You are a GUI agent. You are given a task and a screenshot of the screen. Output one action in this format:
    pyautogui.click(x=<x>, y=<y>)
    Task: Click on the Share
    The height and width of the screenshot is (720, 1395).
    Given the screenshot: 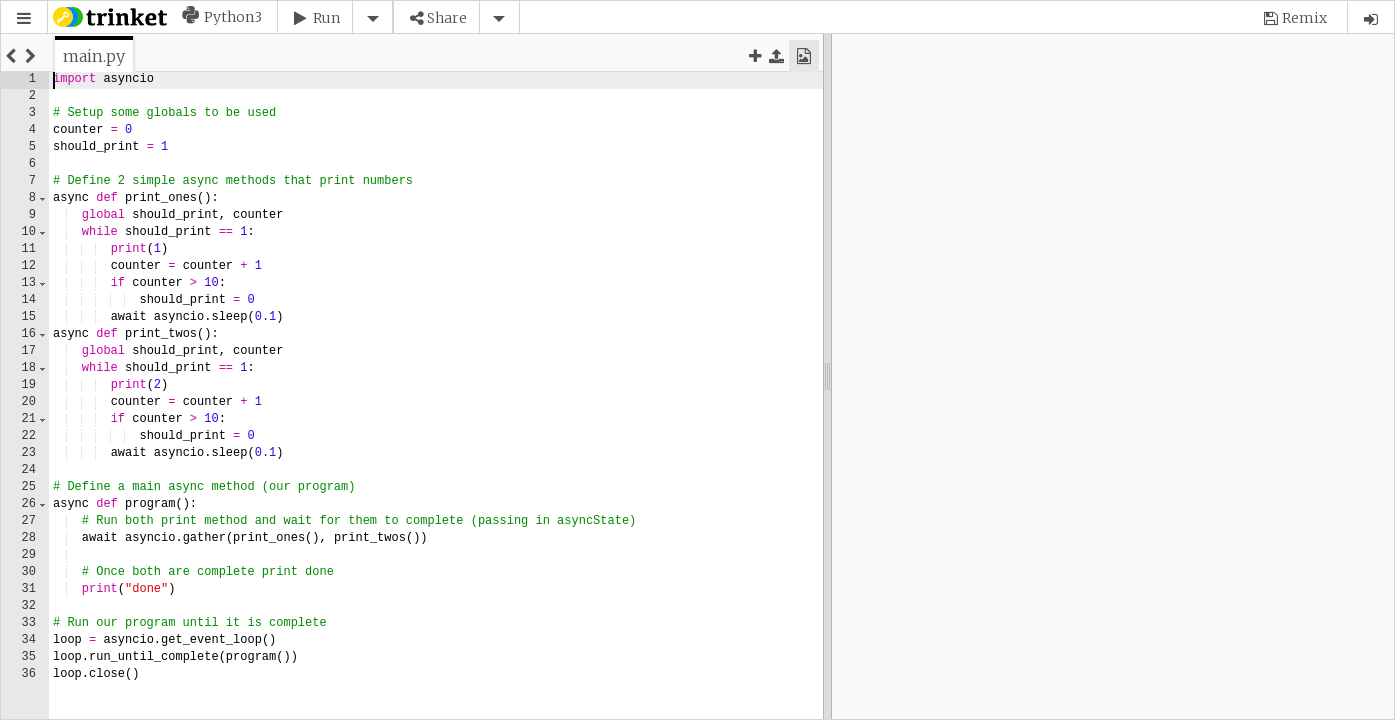 What is the action you would take?
    pyautogui.click(x=447, y=18)
    